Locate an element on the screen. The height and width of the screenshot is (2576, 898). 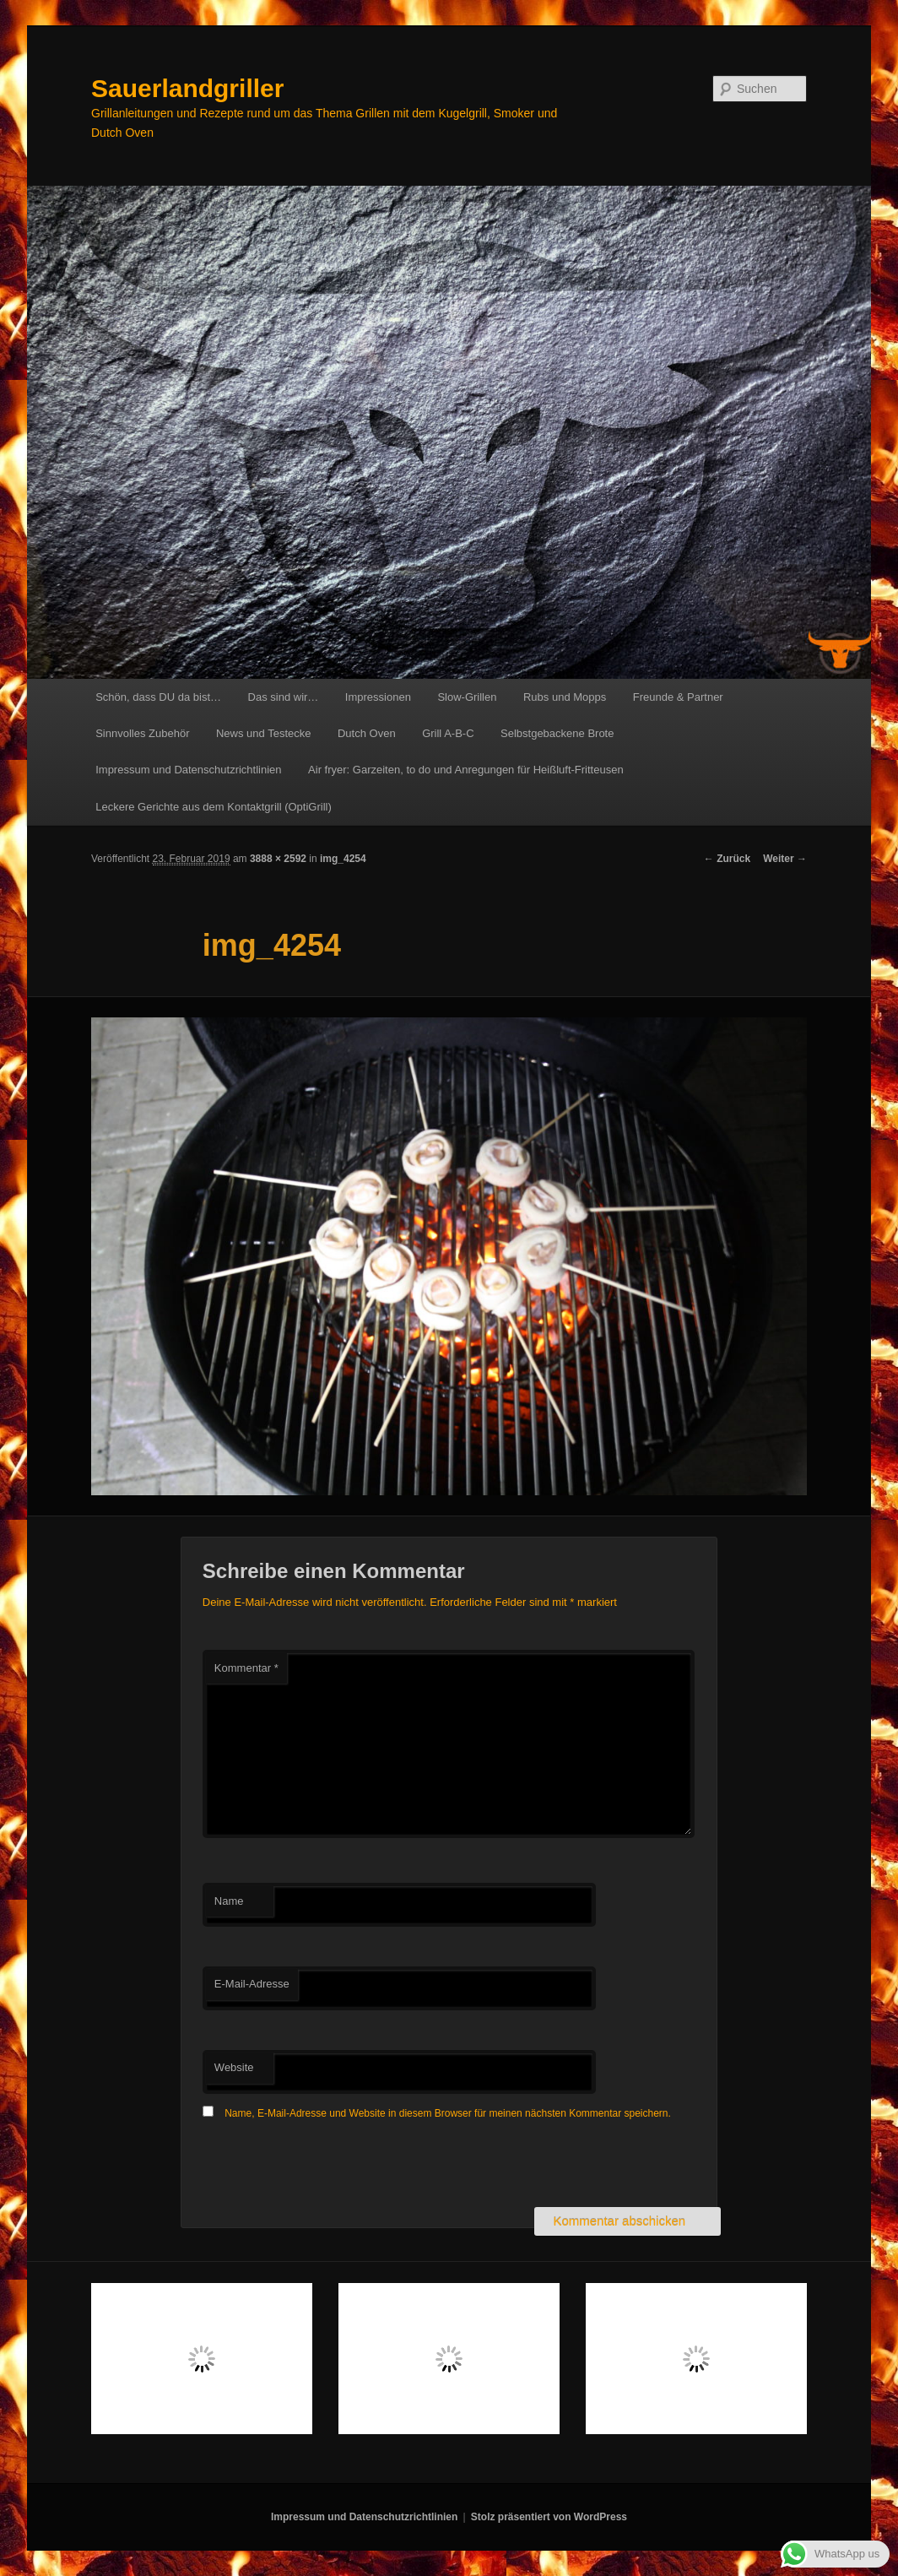
Impressum und Datenschutzrichtlinien is located at coordinates (188, 769).